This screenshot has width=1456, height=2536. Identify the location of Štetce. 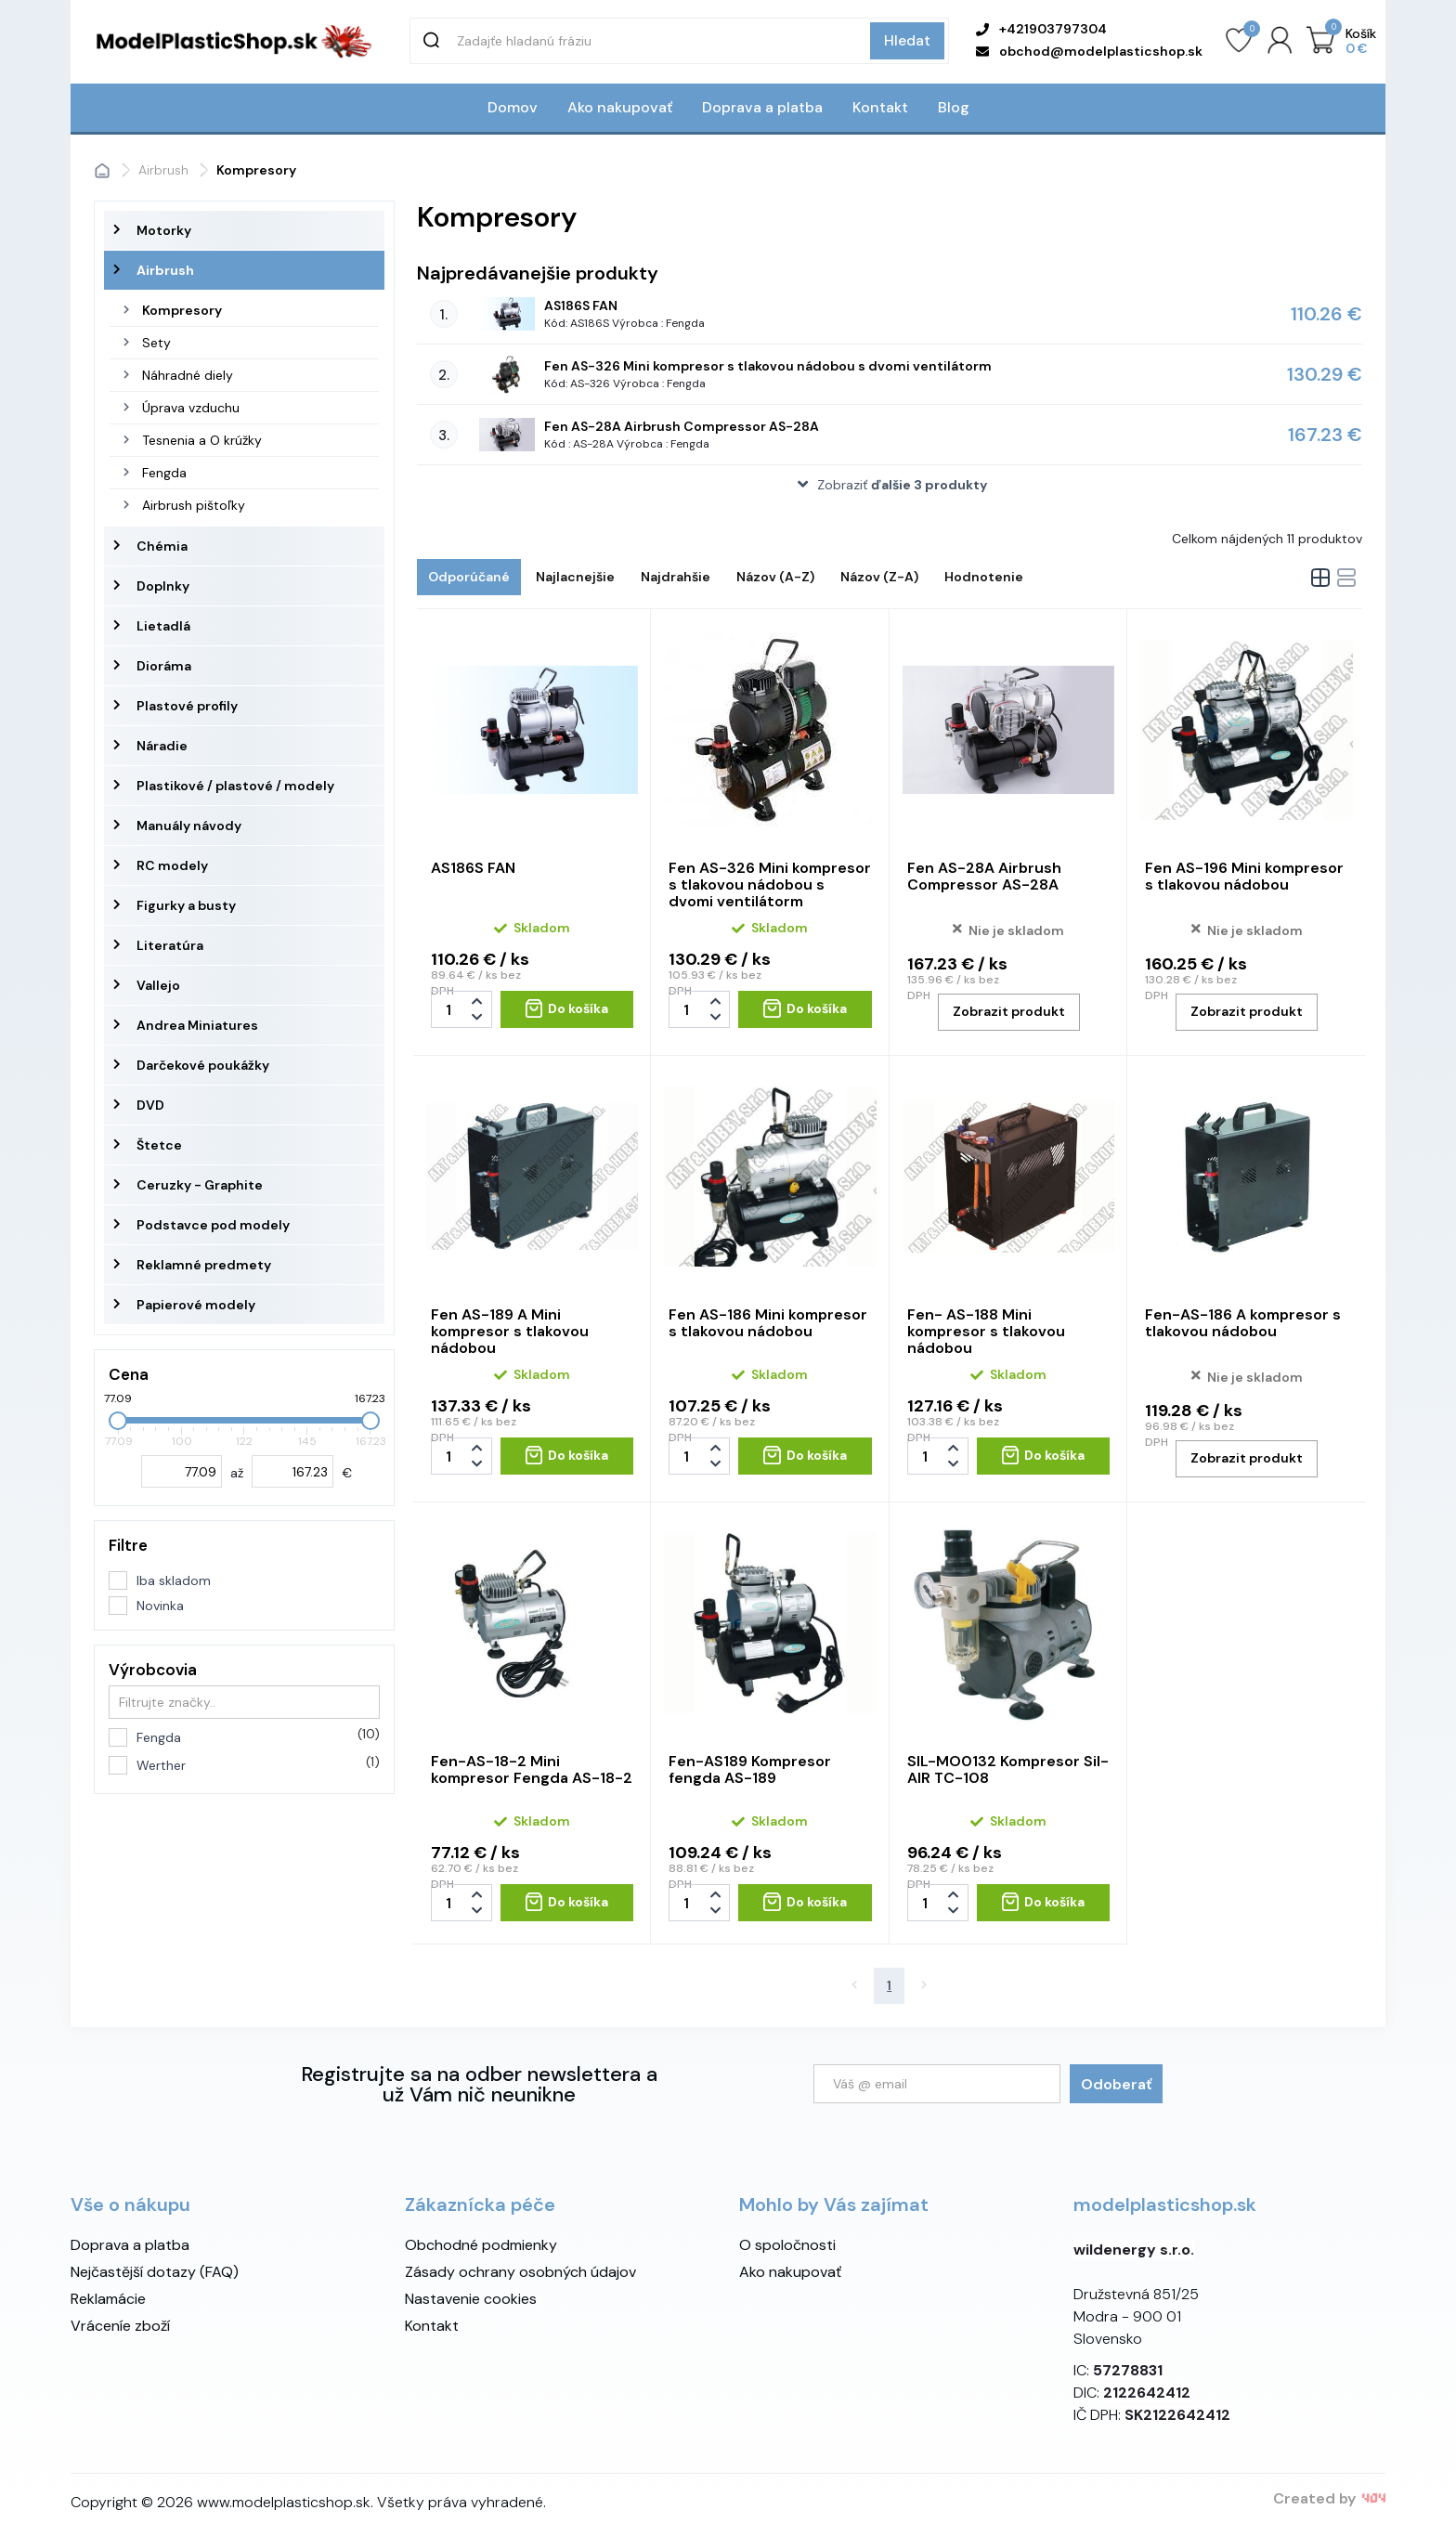
(159, 1145).